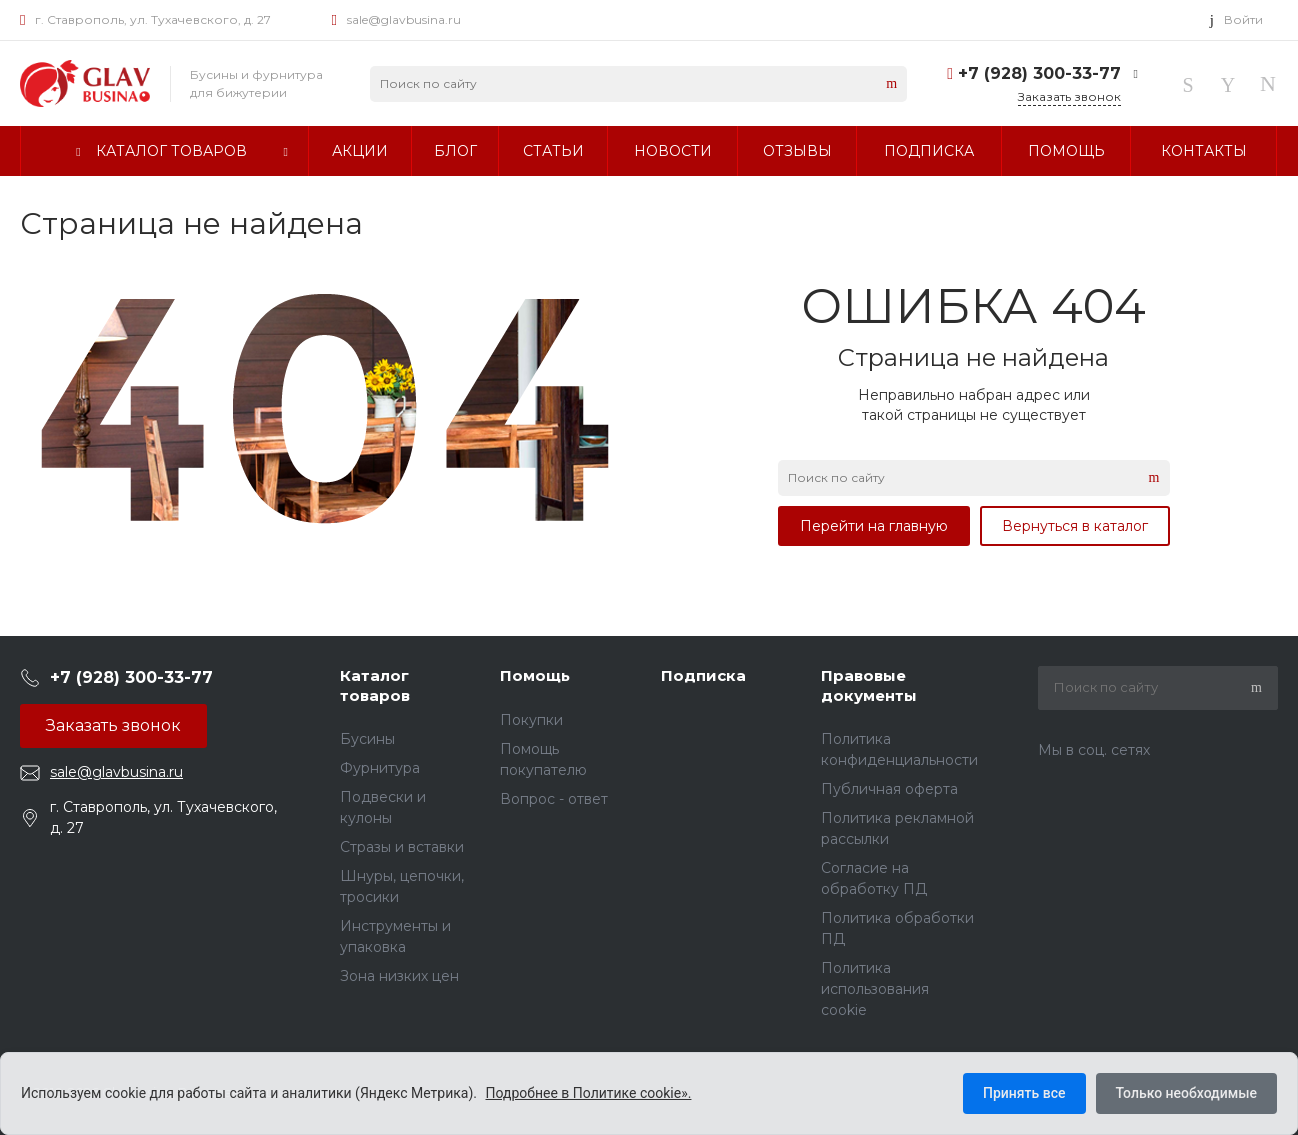 This screenshot has height=1135, width=1298. What do you see at coordinates (875, 989) in the screenshot?
I see `Политика использования cookie` at bounding box center [875, 989].